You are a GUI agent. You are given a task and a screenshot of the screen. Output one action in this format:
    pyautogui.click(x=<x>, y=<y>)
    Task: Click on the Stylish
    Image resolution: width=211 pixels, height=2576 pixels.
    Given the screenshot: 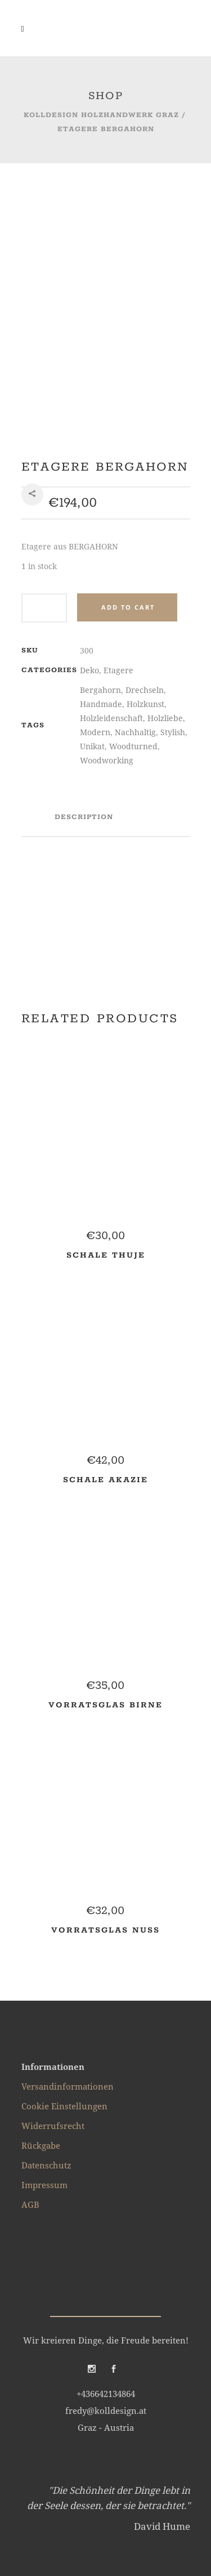 What is the action you would take?
    pyautogui.click(x=172, y=573)
    